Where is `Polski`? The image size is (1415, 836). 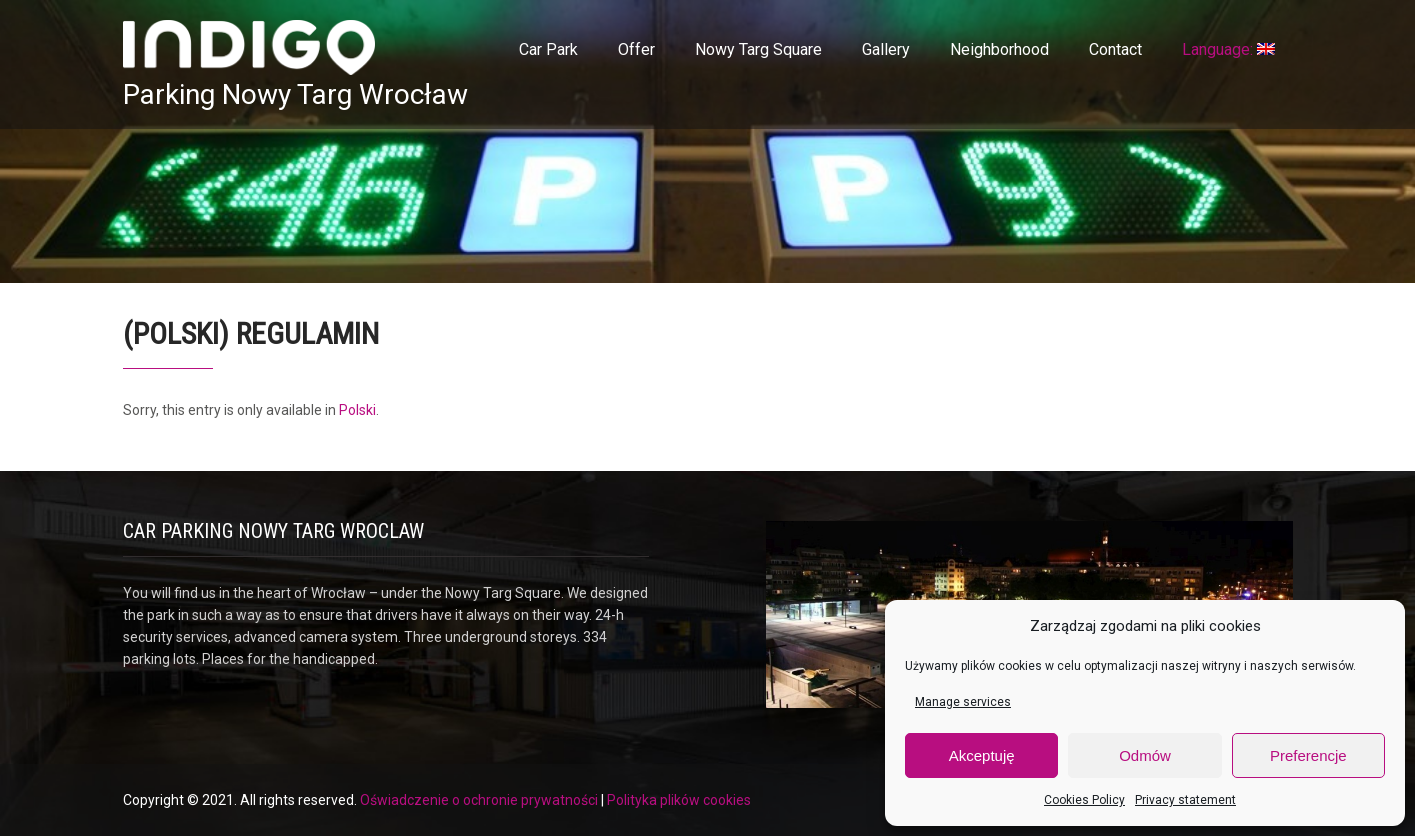
Polski is located at coordinates (357, 410).